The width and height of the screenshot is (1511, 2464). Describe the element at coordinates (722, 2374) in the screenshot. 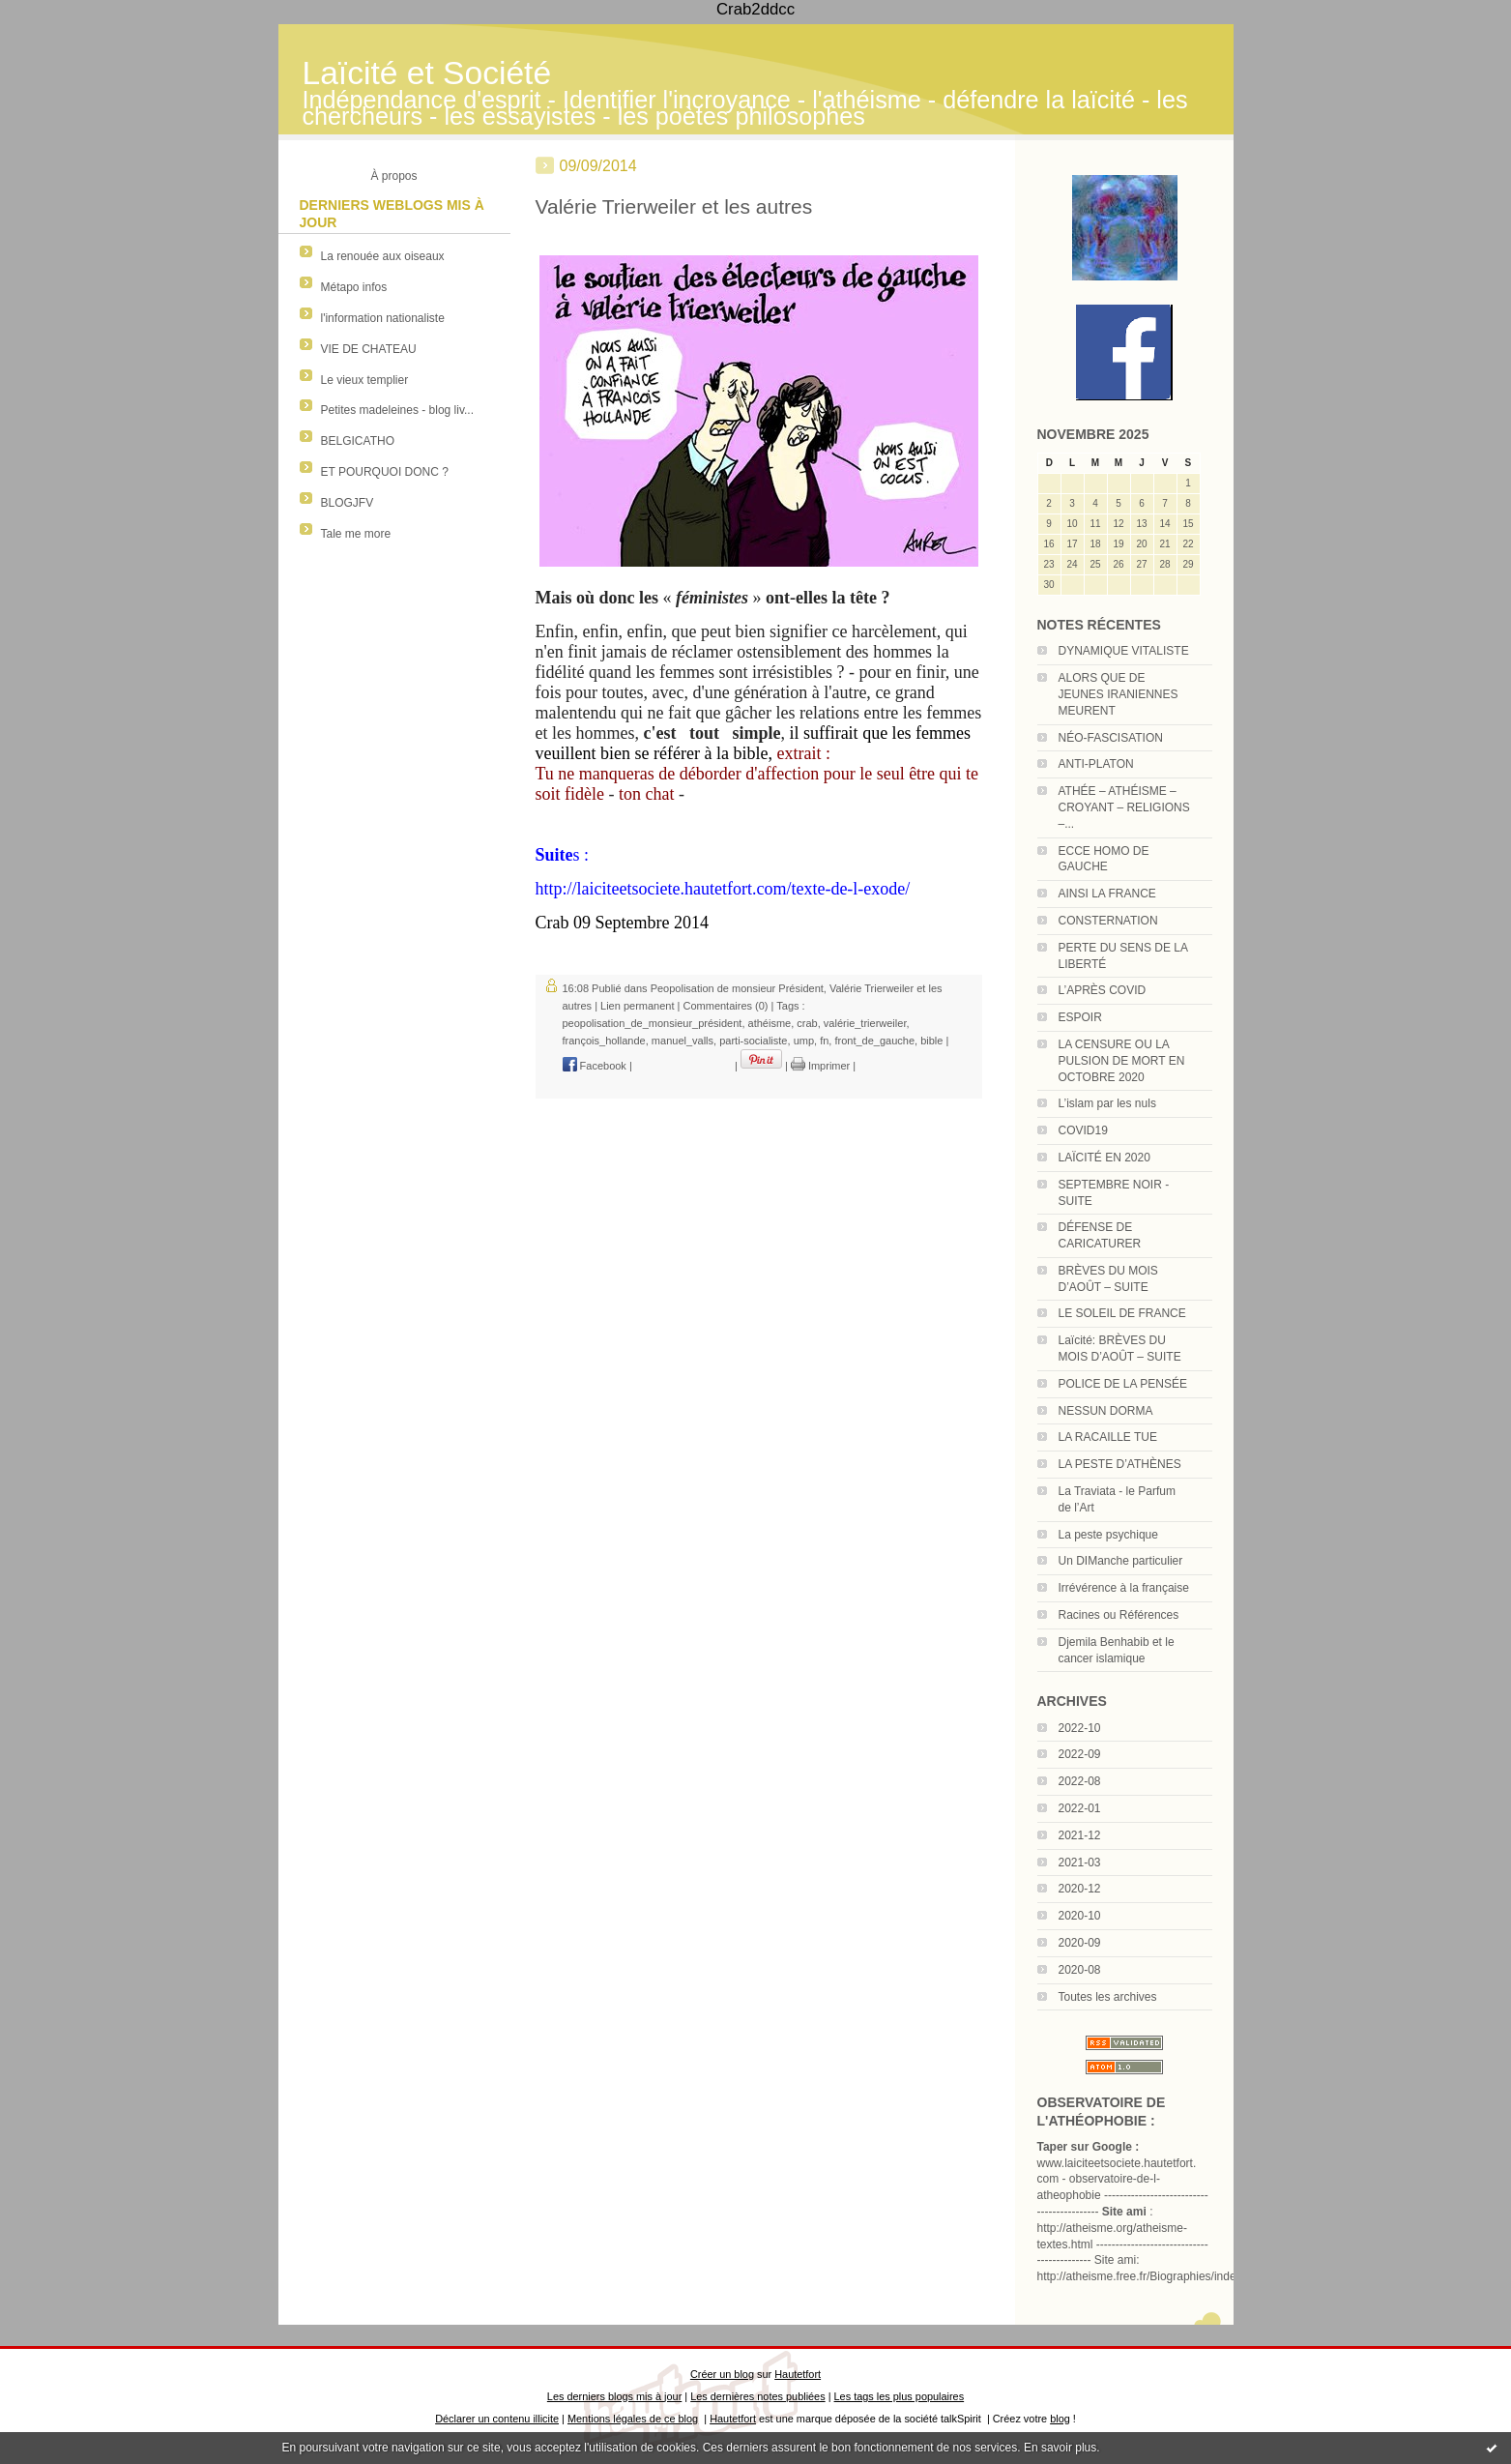

I see `Créer un blog` at that location.